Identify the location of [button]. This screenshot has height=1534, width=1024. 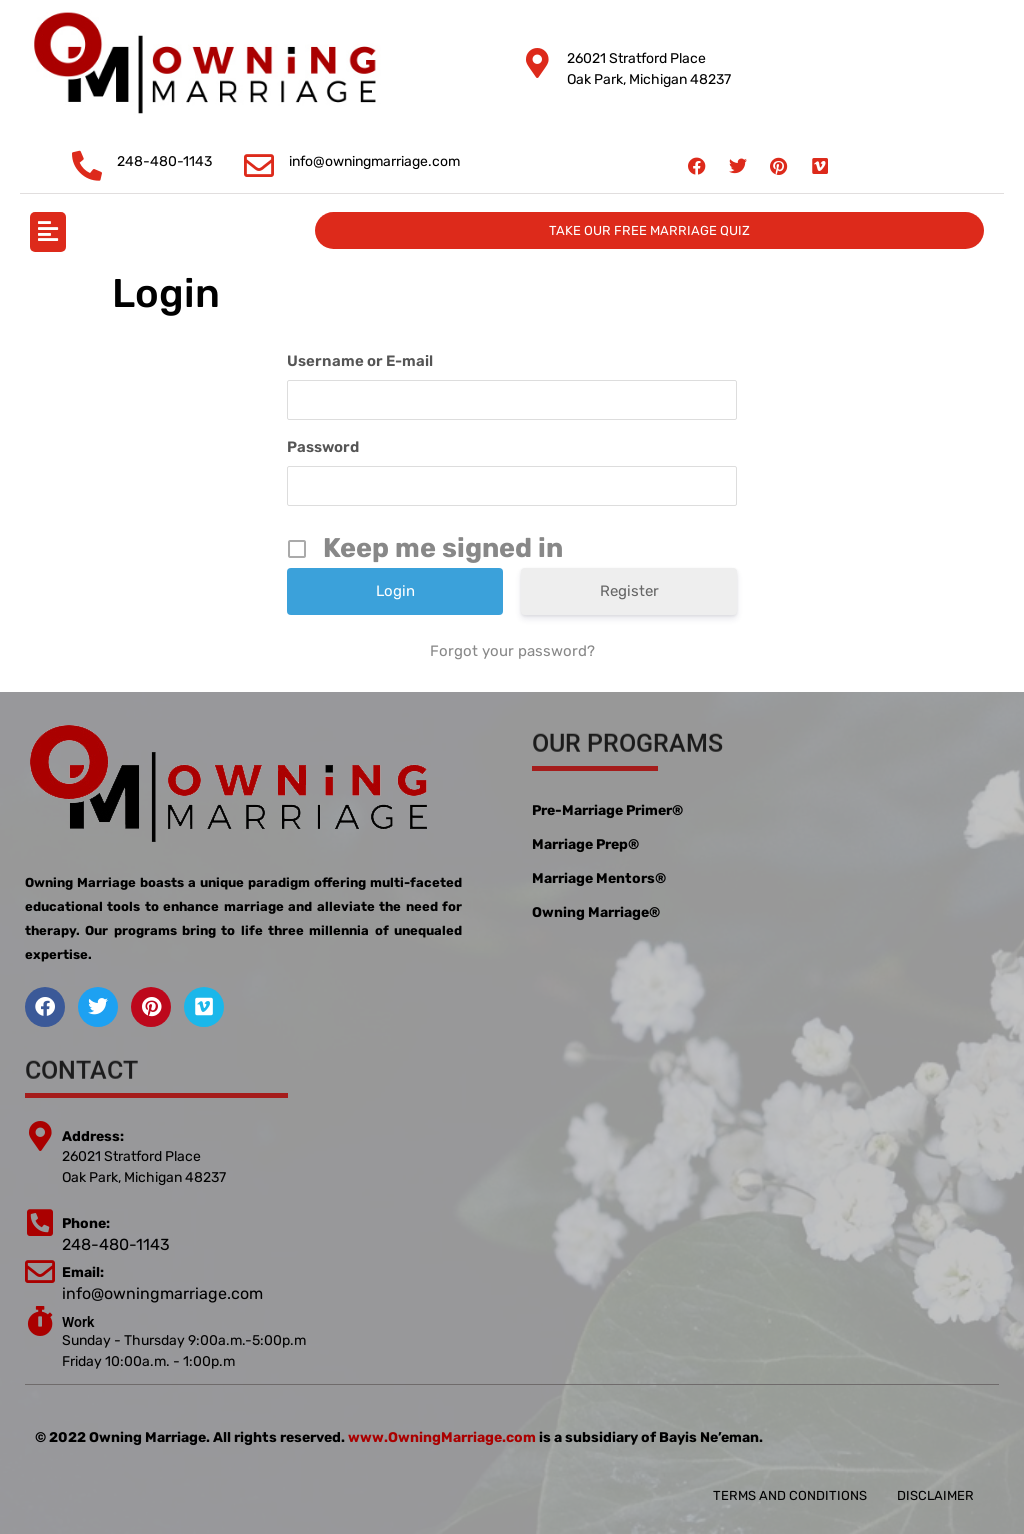
(48, 232).